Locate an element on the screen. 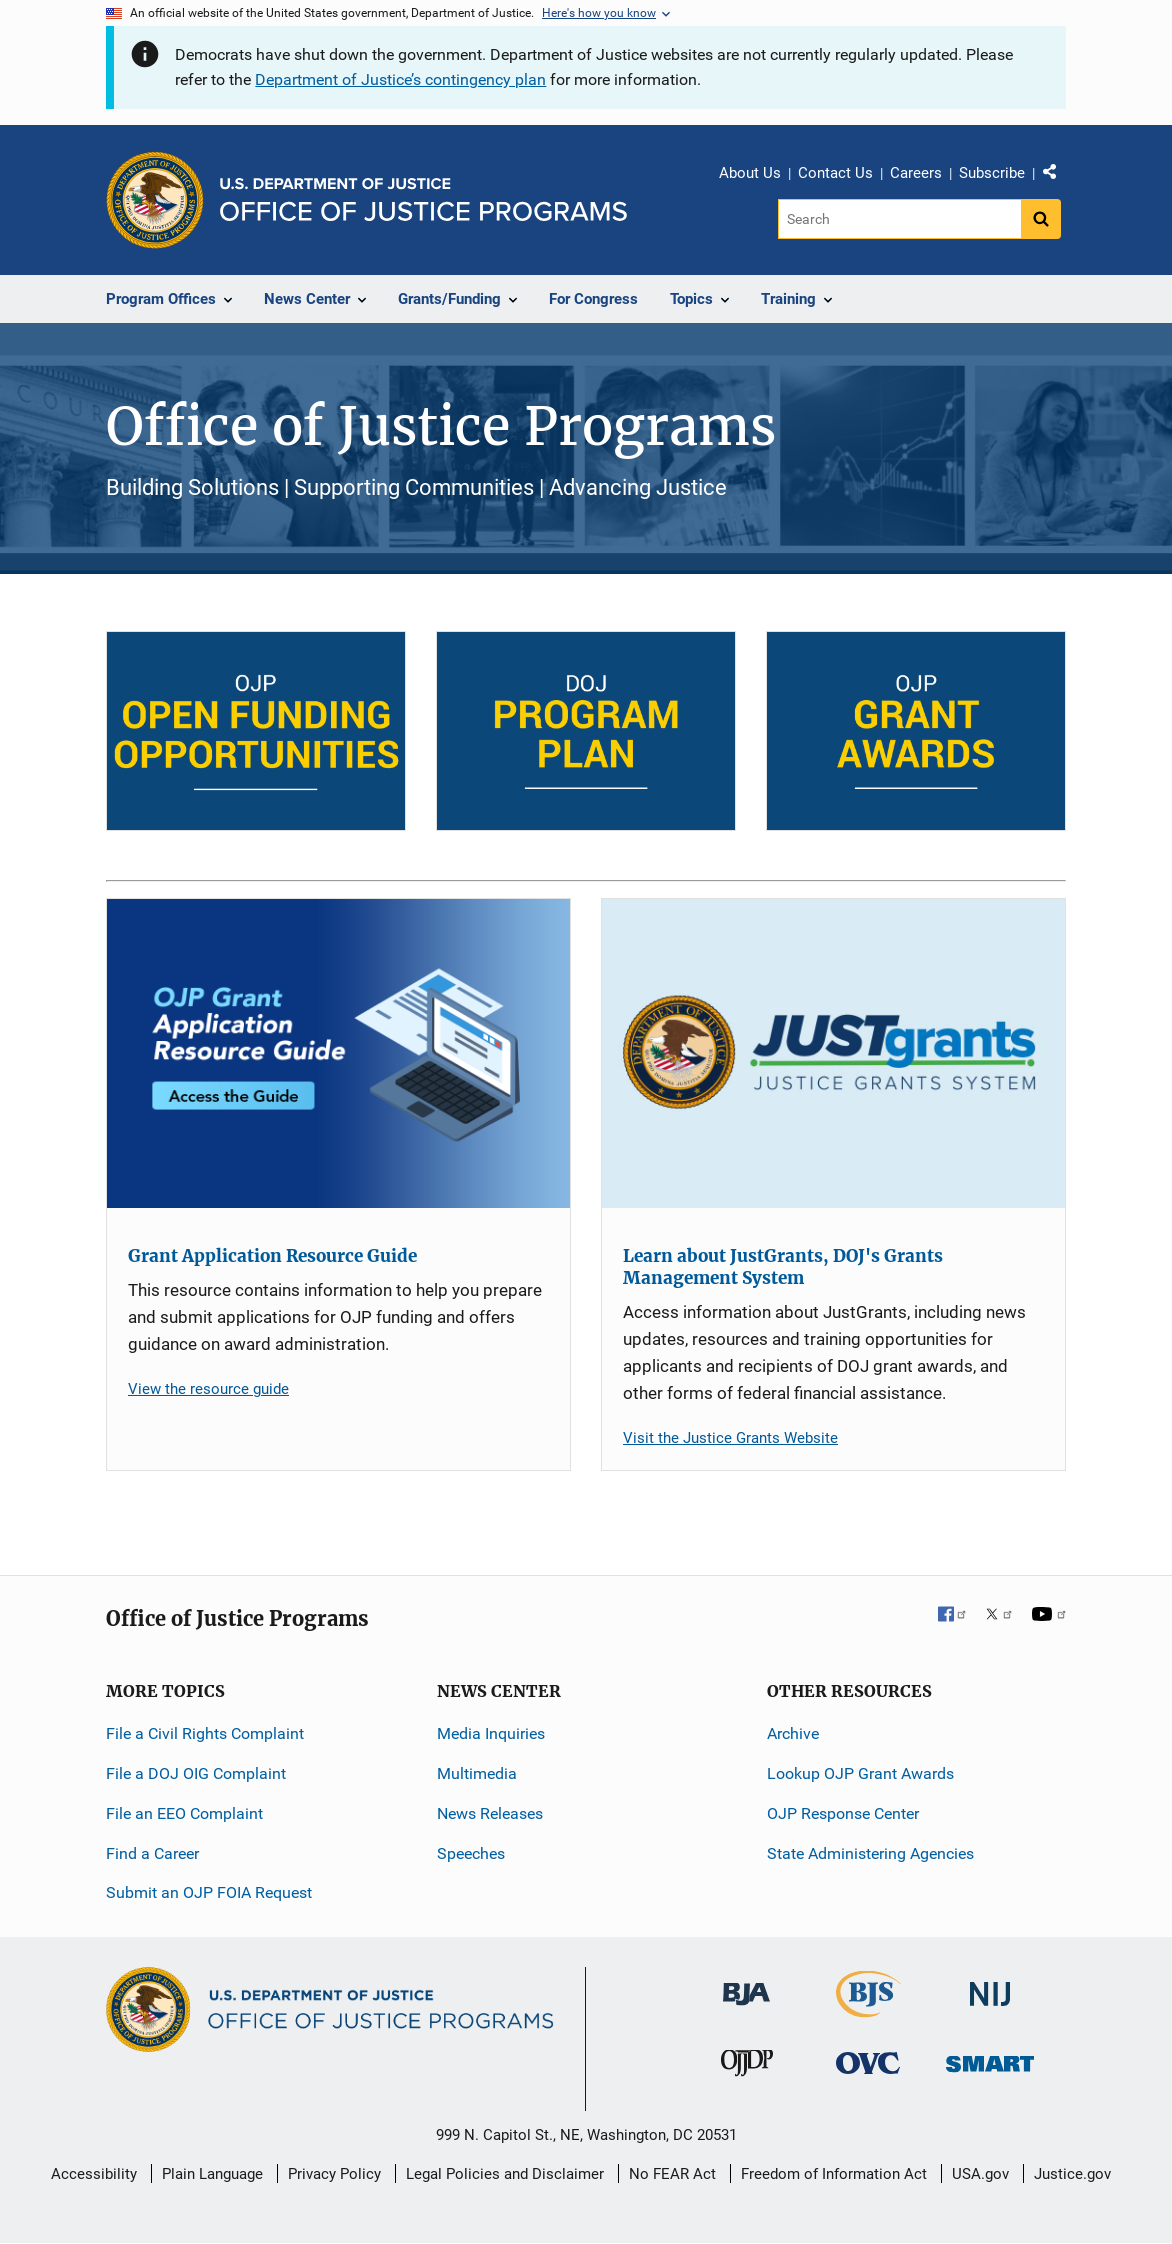 The height and width of the screenshot is (2244, 1172). Share is located at coordinates (1057, 176).